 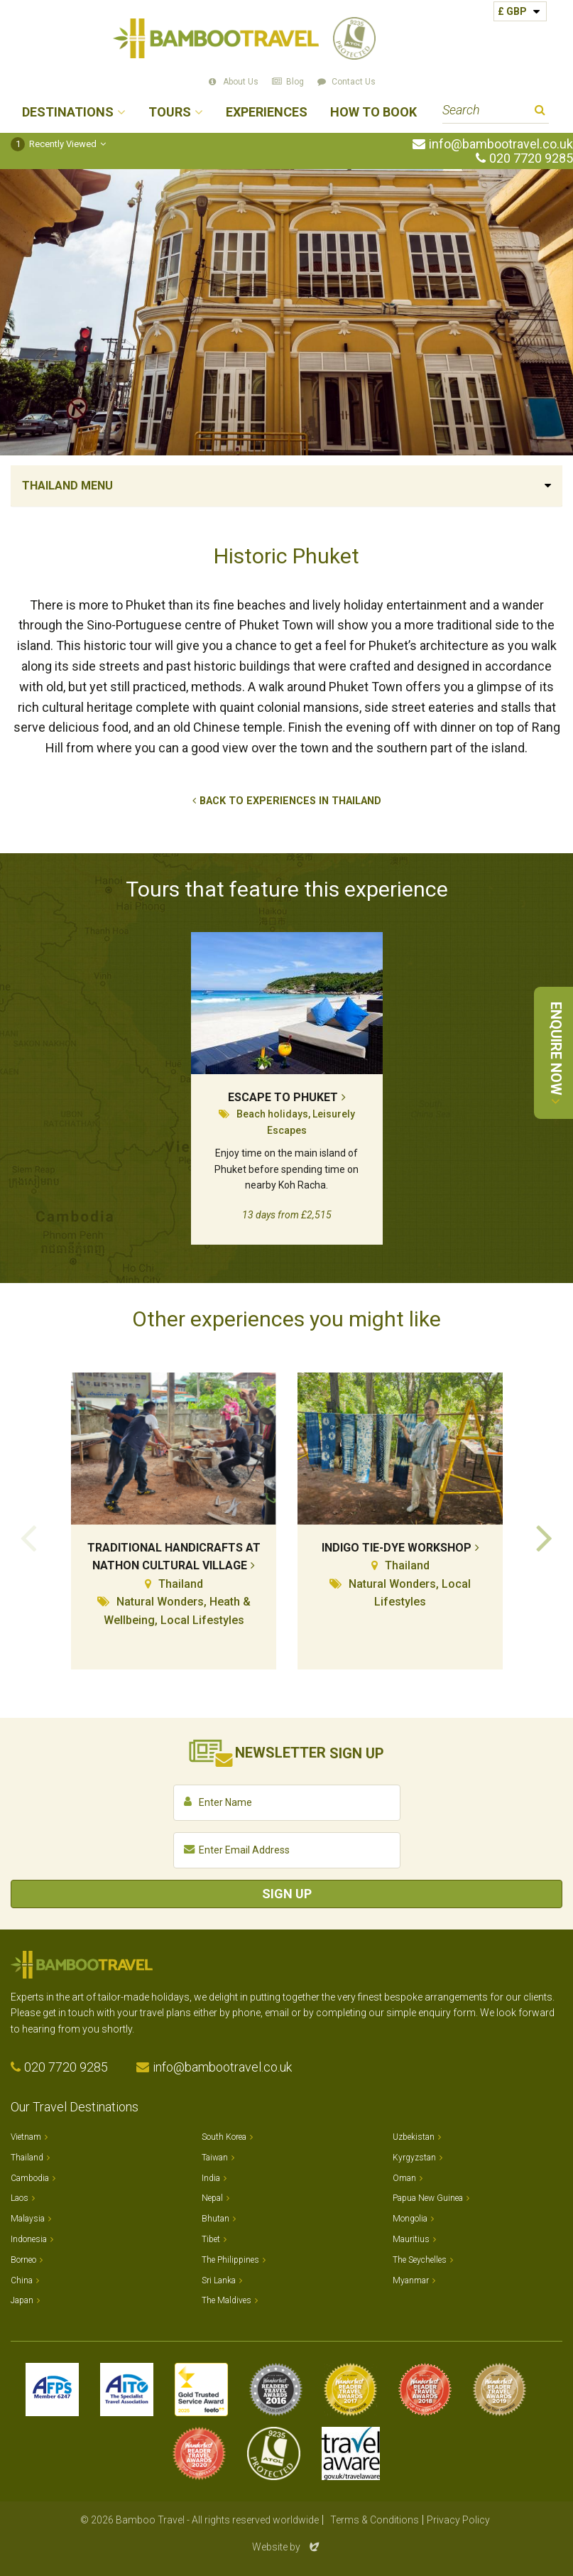 What do you see at coordinates (354, 82) in the screenshot?
I see `Contact Us` at bounding box center [354, 82].